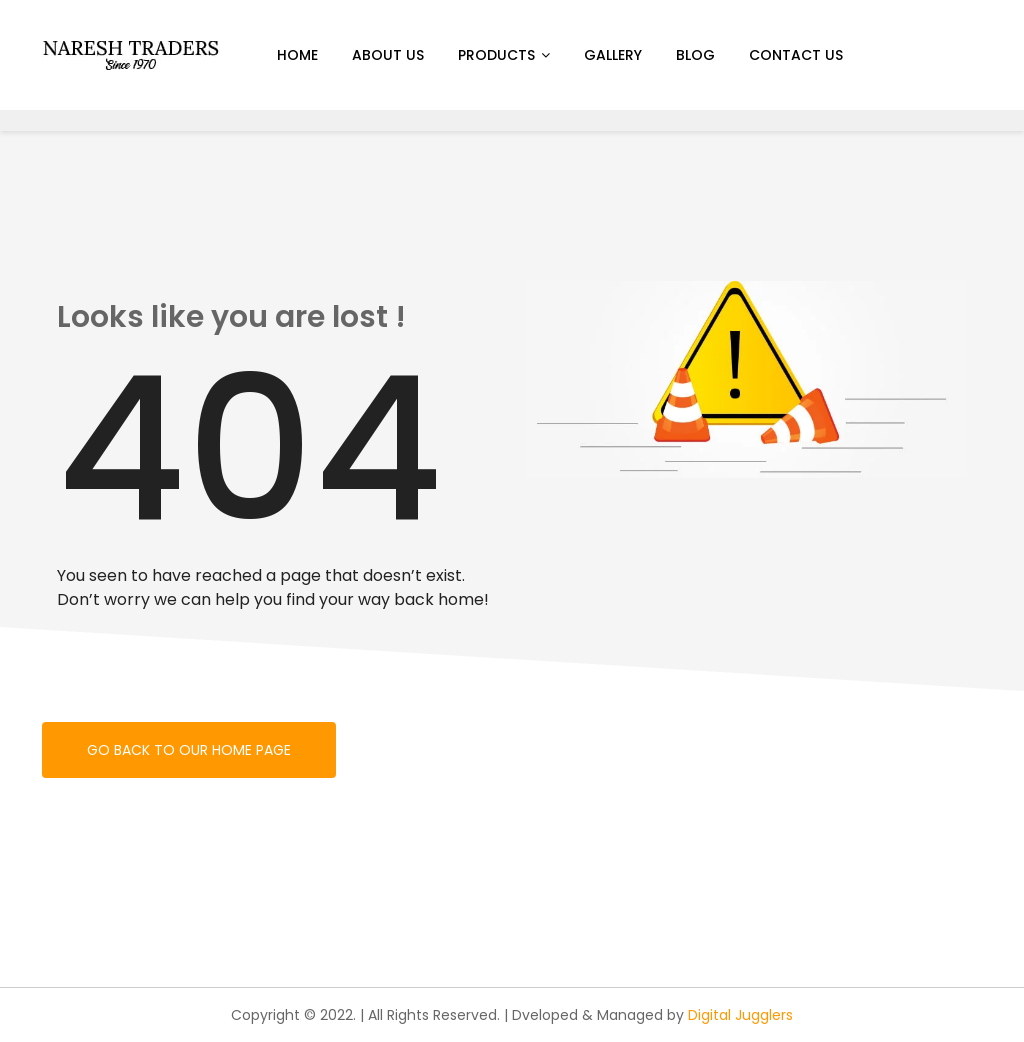 The image size is (1024, 1042). What do you see at coordinates (740, 1015) in the screenshot?
I see `Digital Jugglers` at bounding box center [740, 1015].